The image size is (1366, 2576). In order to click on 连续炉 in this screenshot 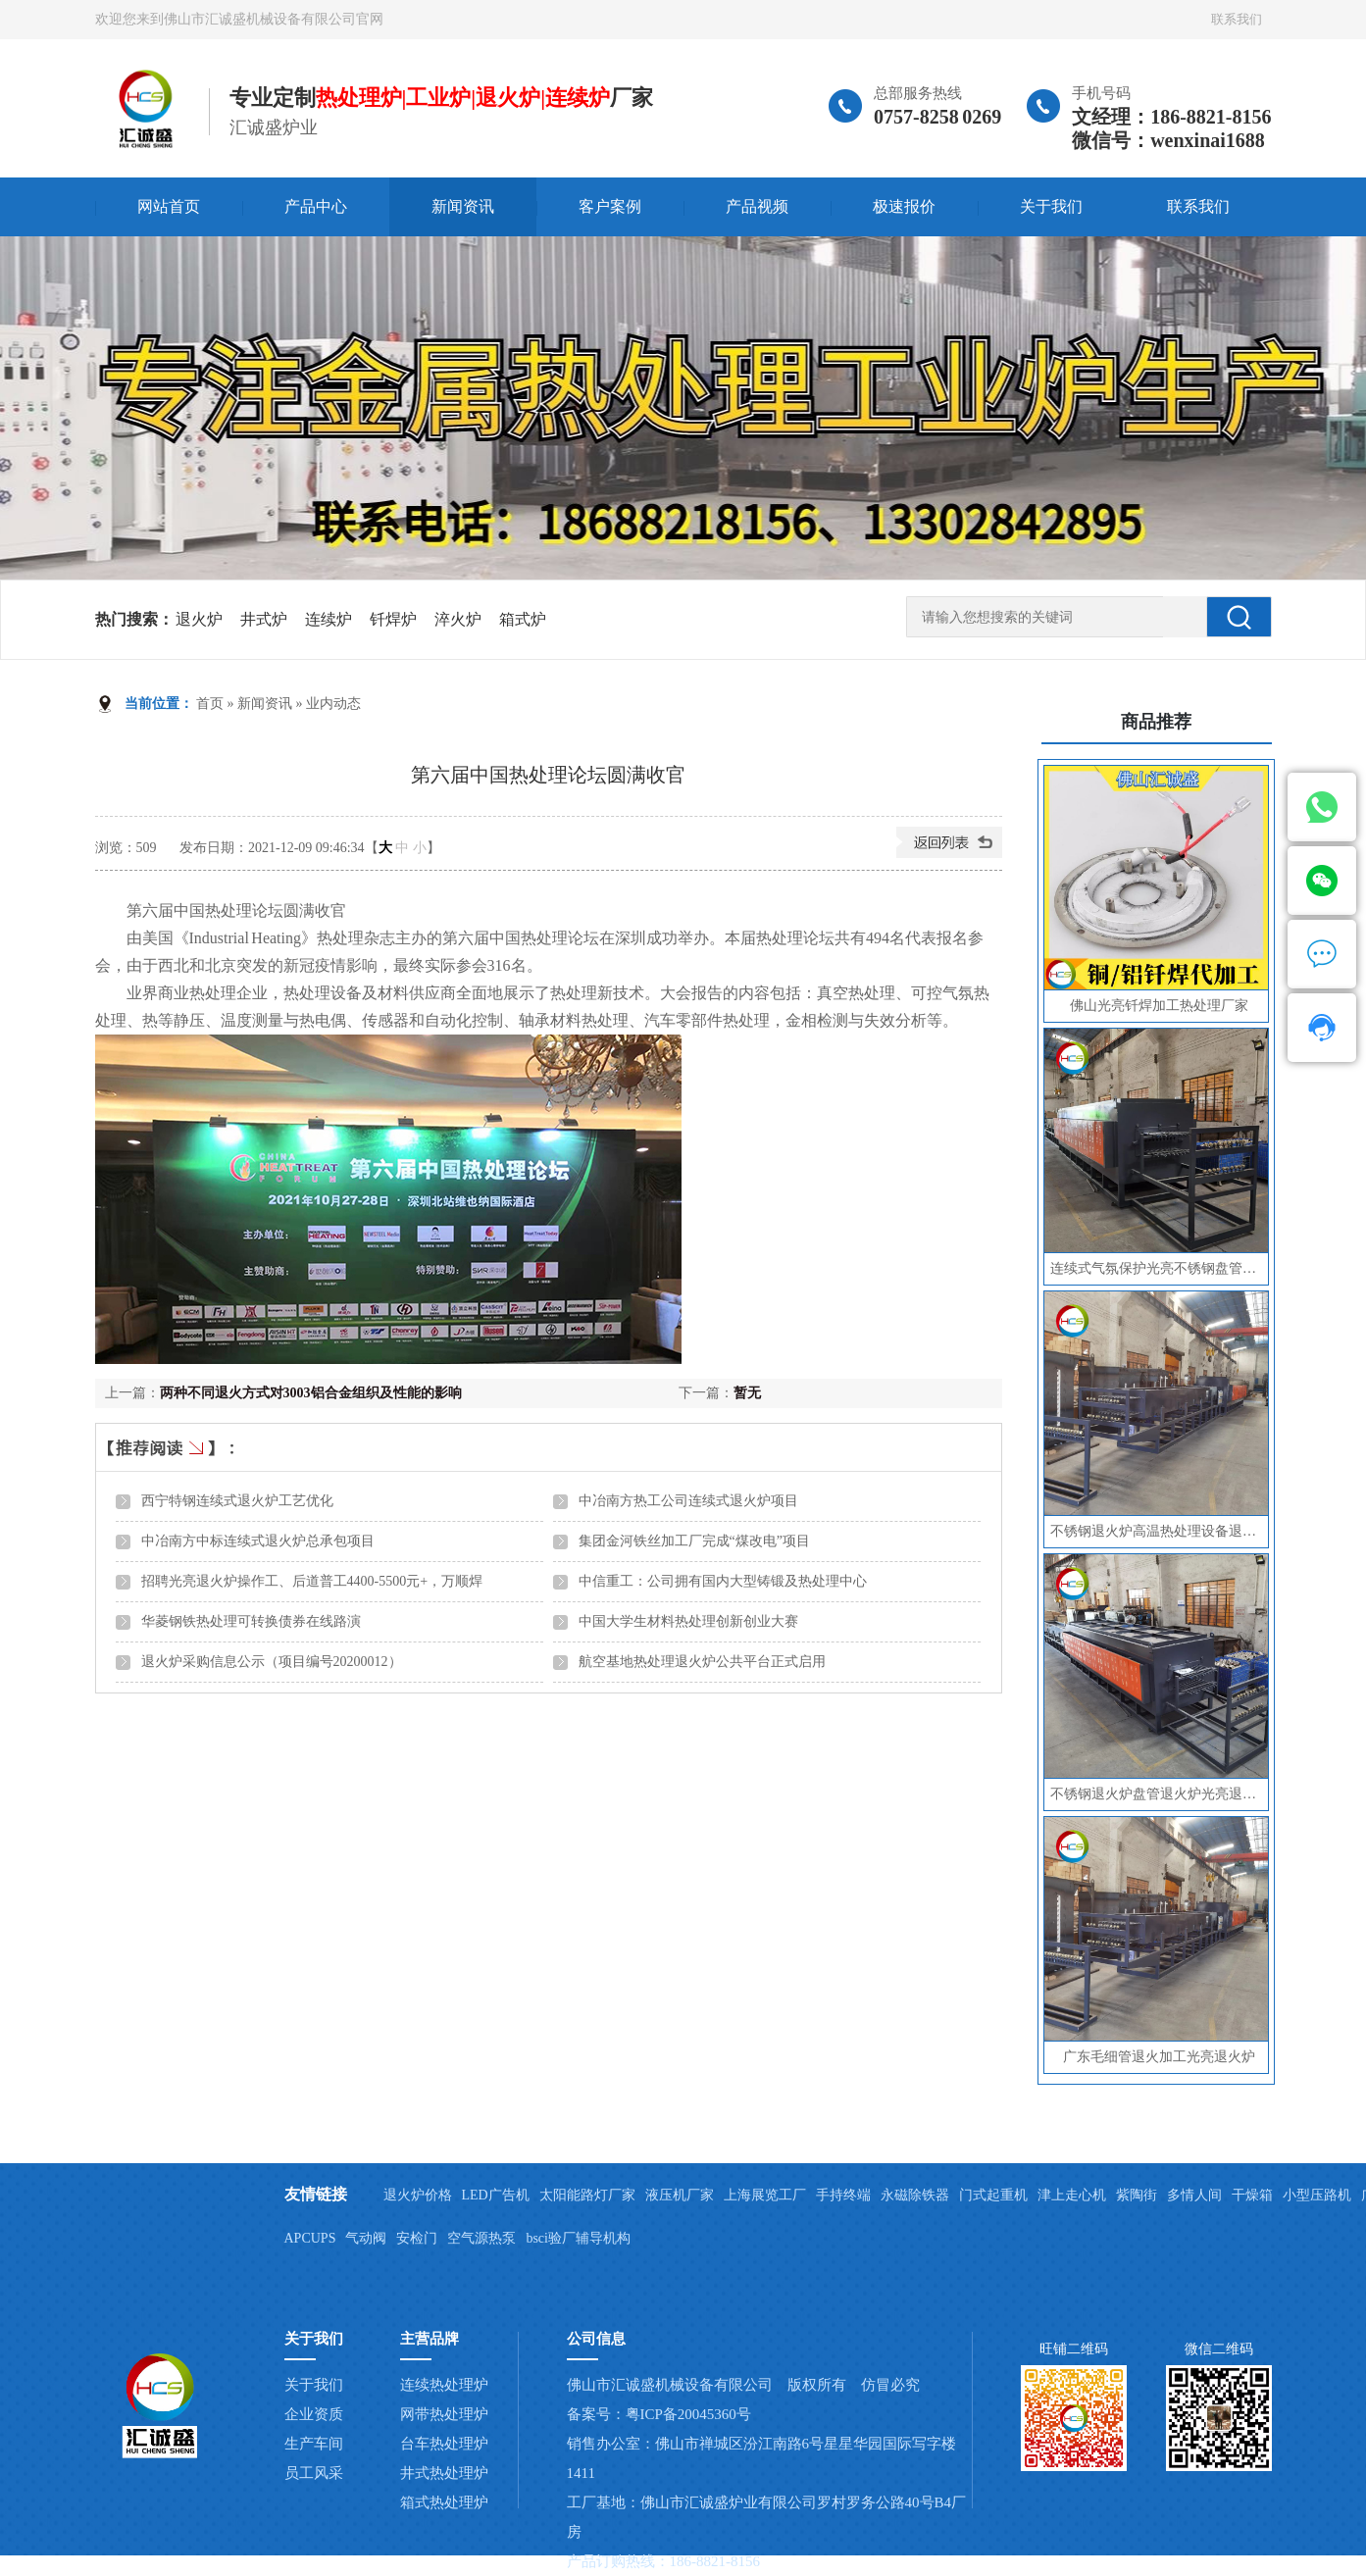, I will do `click(328, 619)`.